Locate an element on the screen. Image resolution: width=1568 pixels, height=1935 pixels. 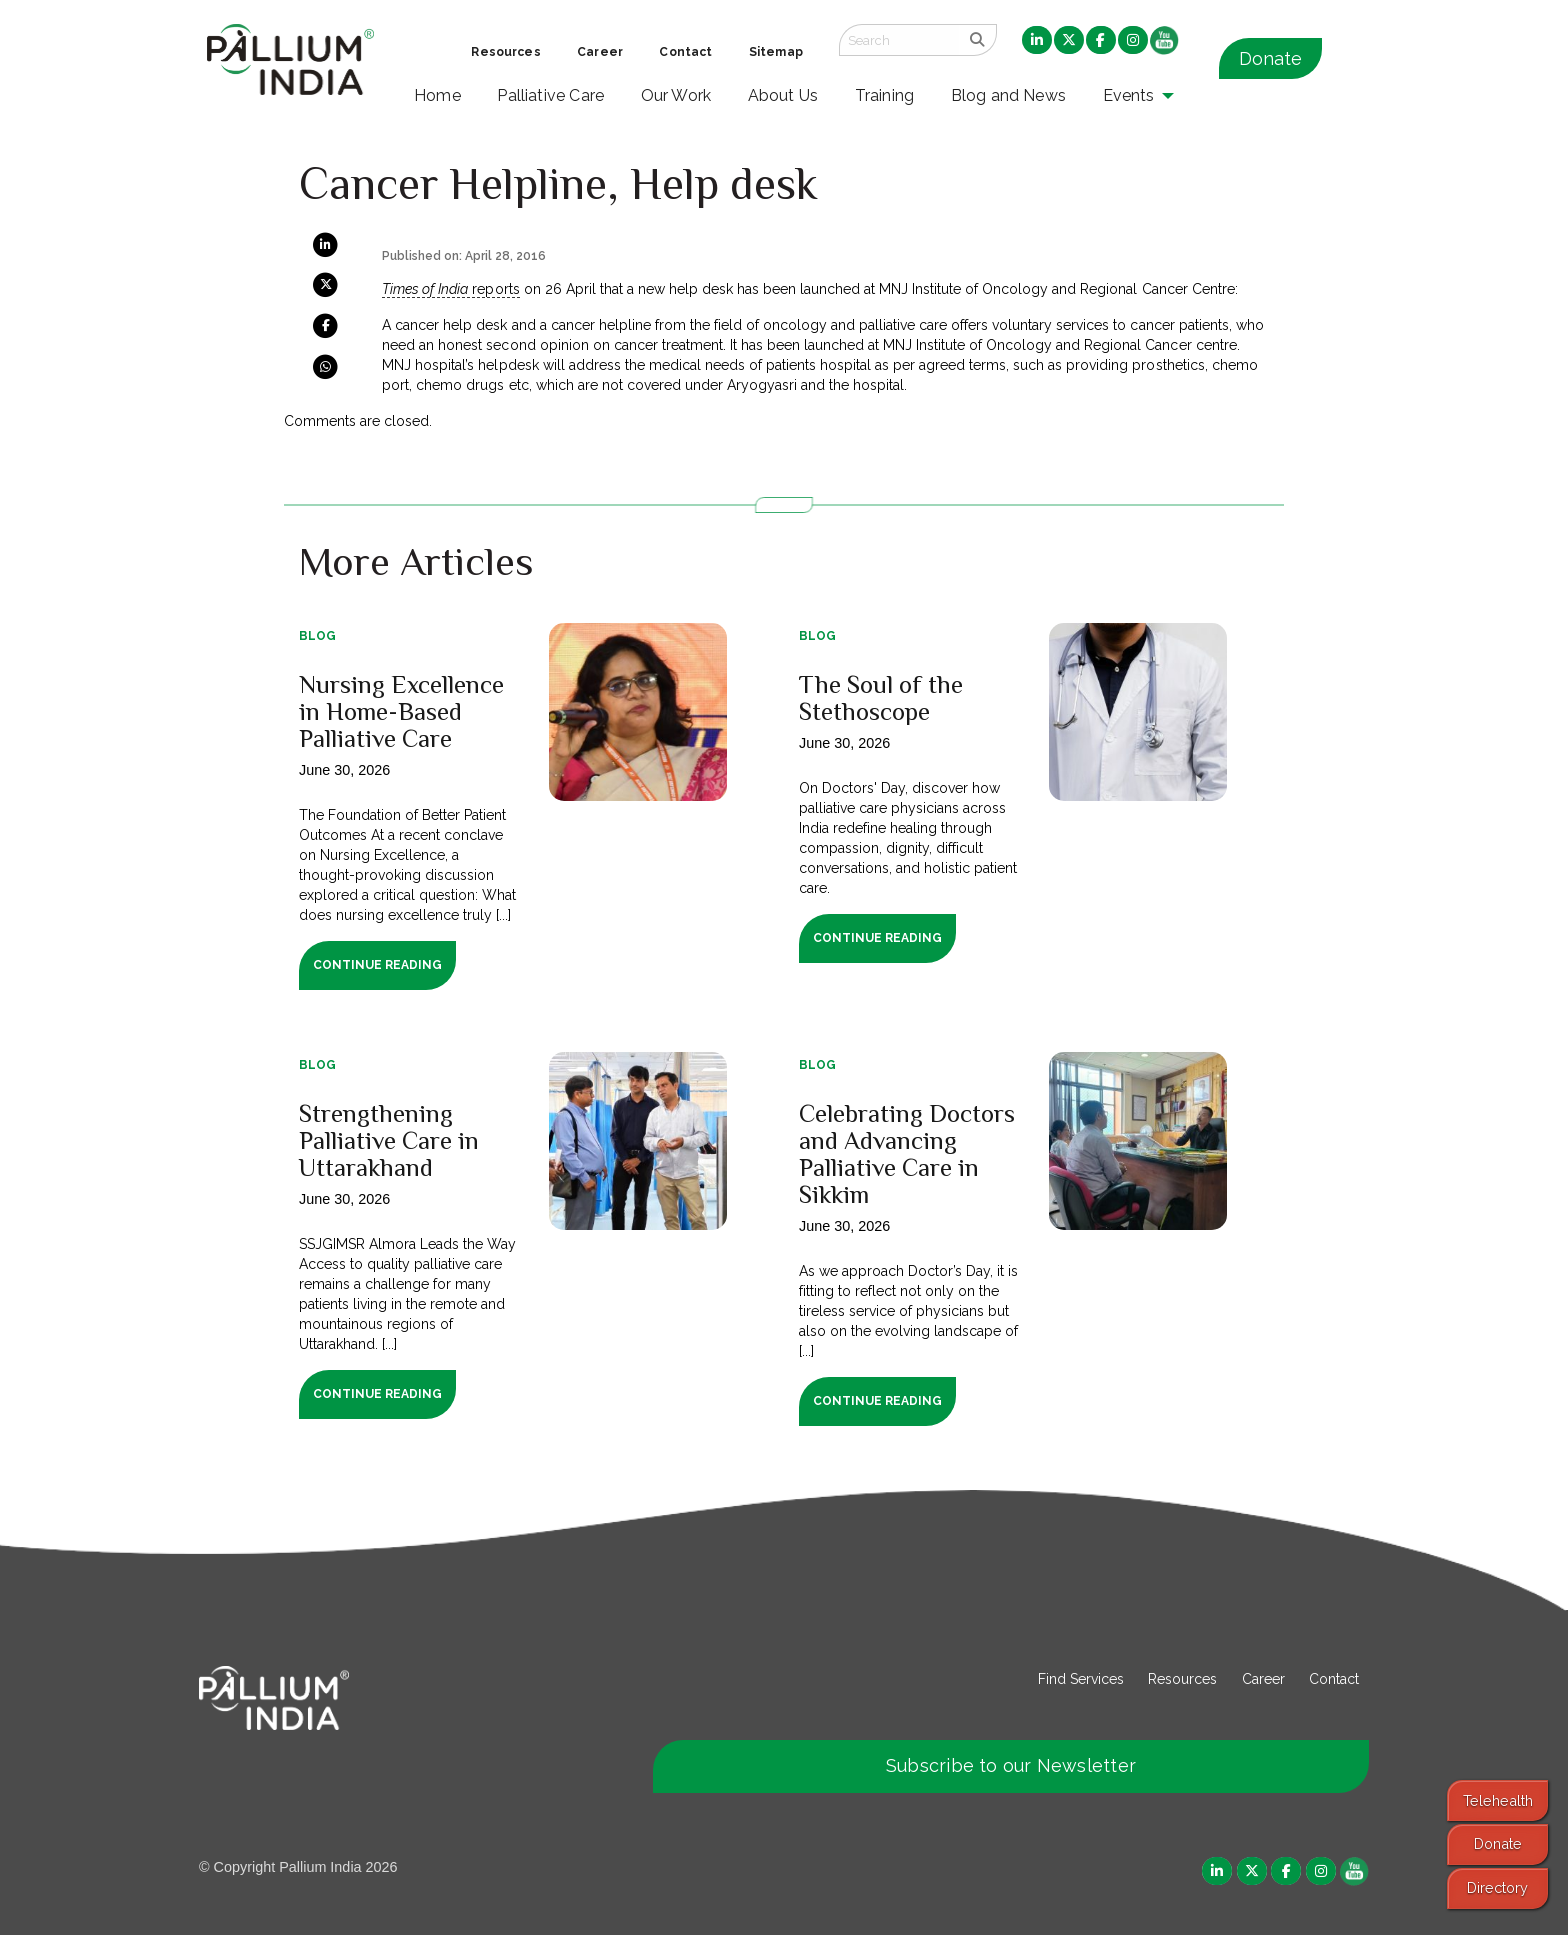
Resources [menuitem] is located at coordinates (505, 52).